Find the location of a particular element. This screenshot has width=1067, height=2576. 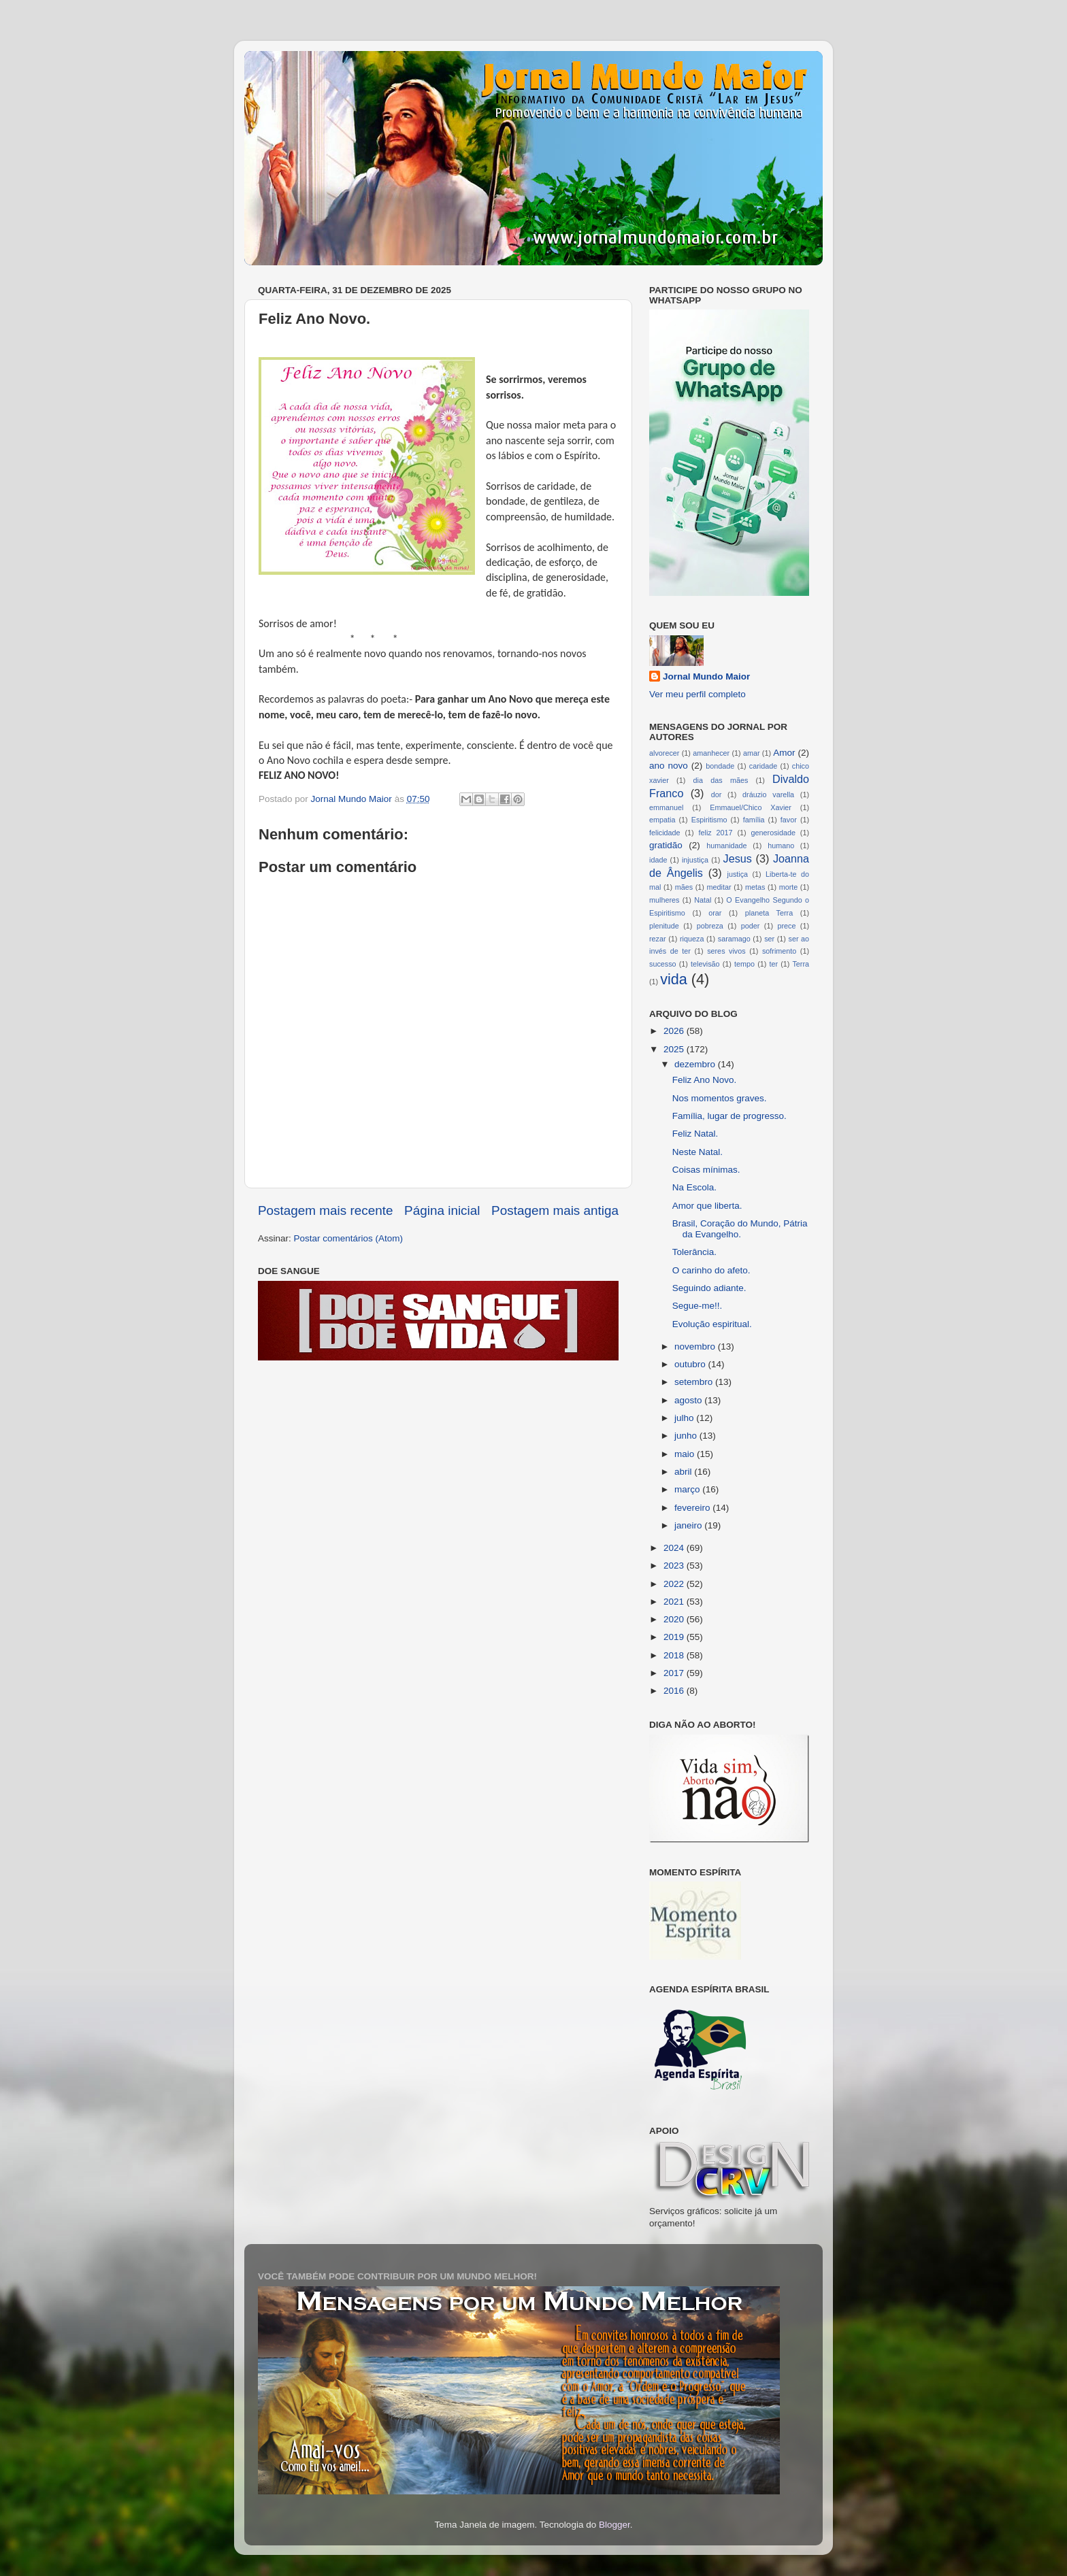

Jesus is located at coordinates (737, 858).